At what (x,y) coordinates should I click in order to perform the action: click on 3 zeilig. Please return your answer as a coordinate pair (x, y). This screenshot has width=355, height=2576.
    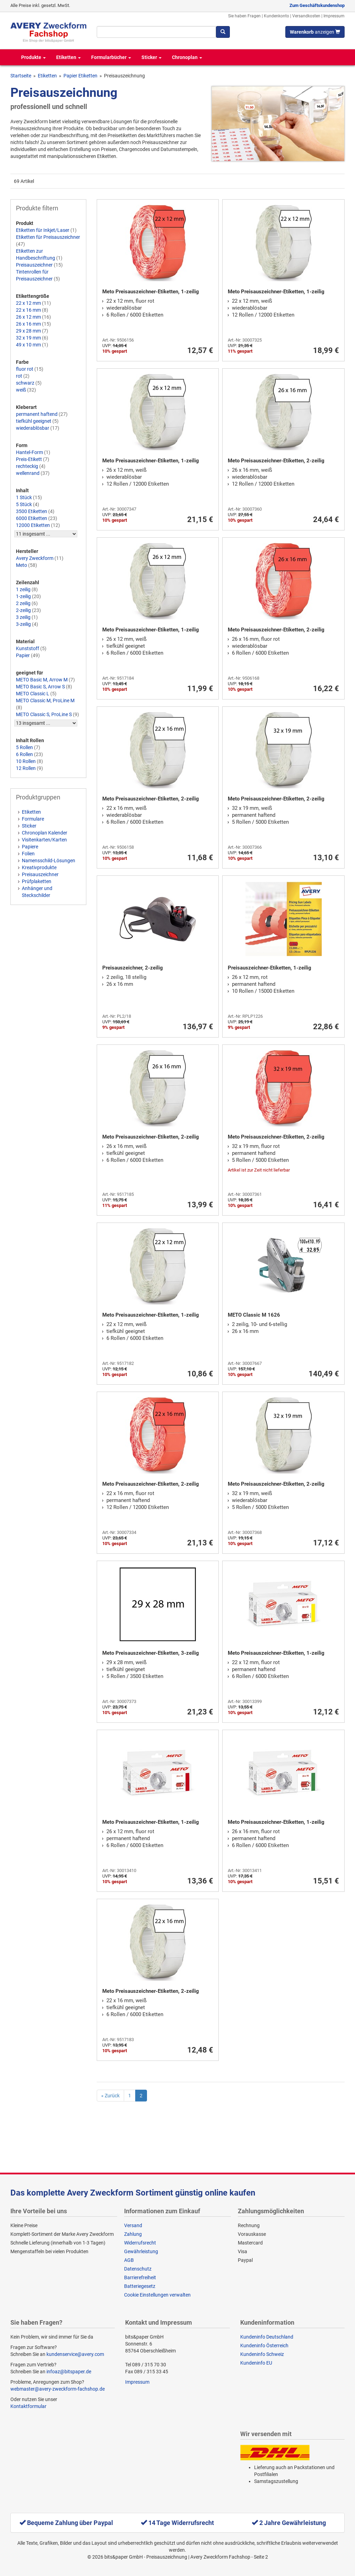
    Looking at the image, I should click on (23, 617).